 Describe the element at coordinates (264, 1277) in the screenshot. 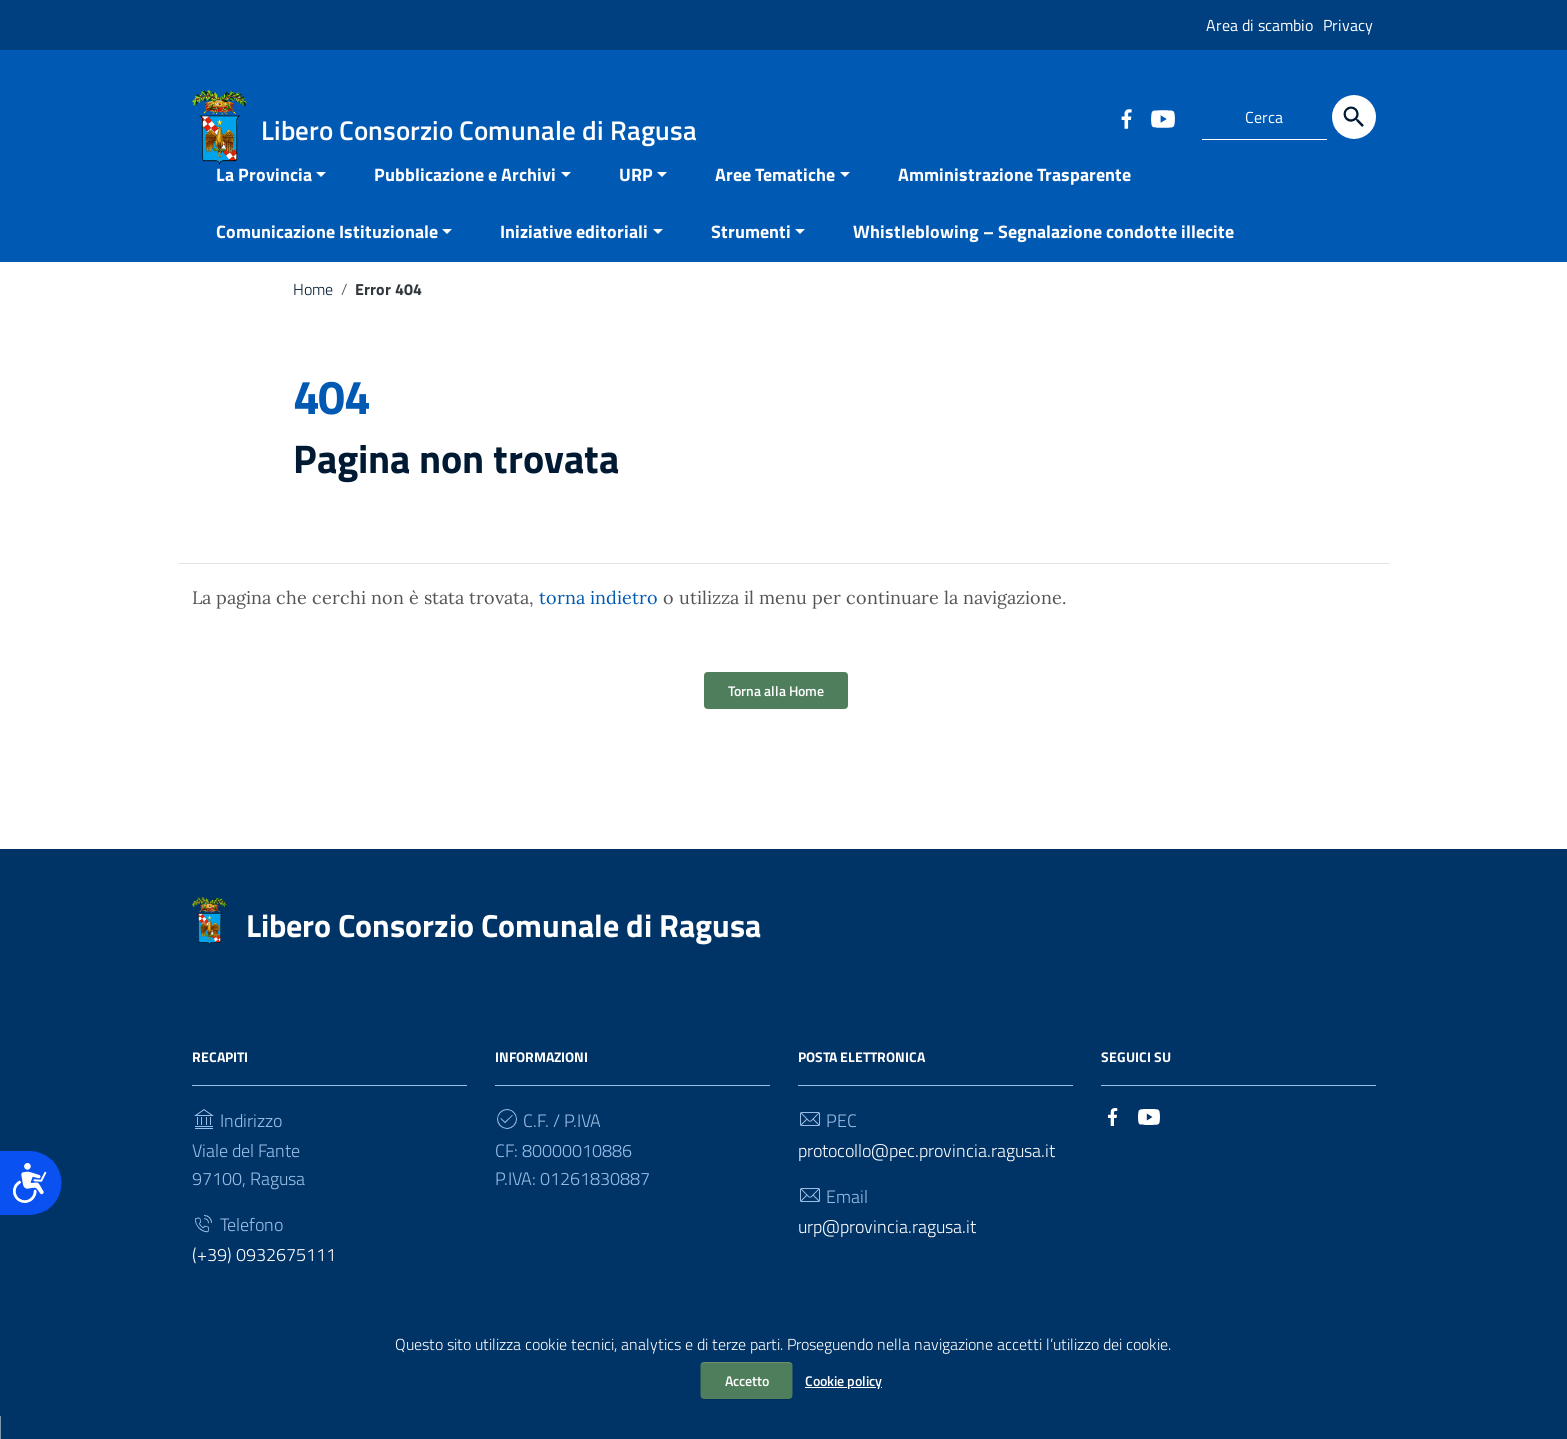

I see `(+39) 0932675111` at that location.